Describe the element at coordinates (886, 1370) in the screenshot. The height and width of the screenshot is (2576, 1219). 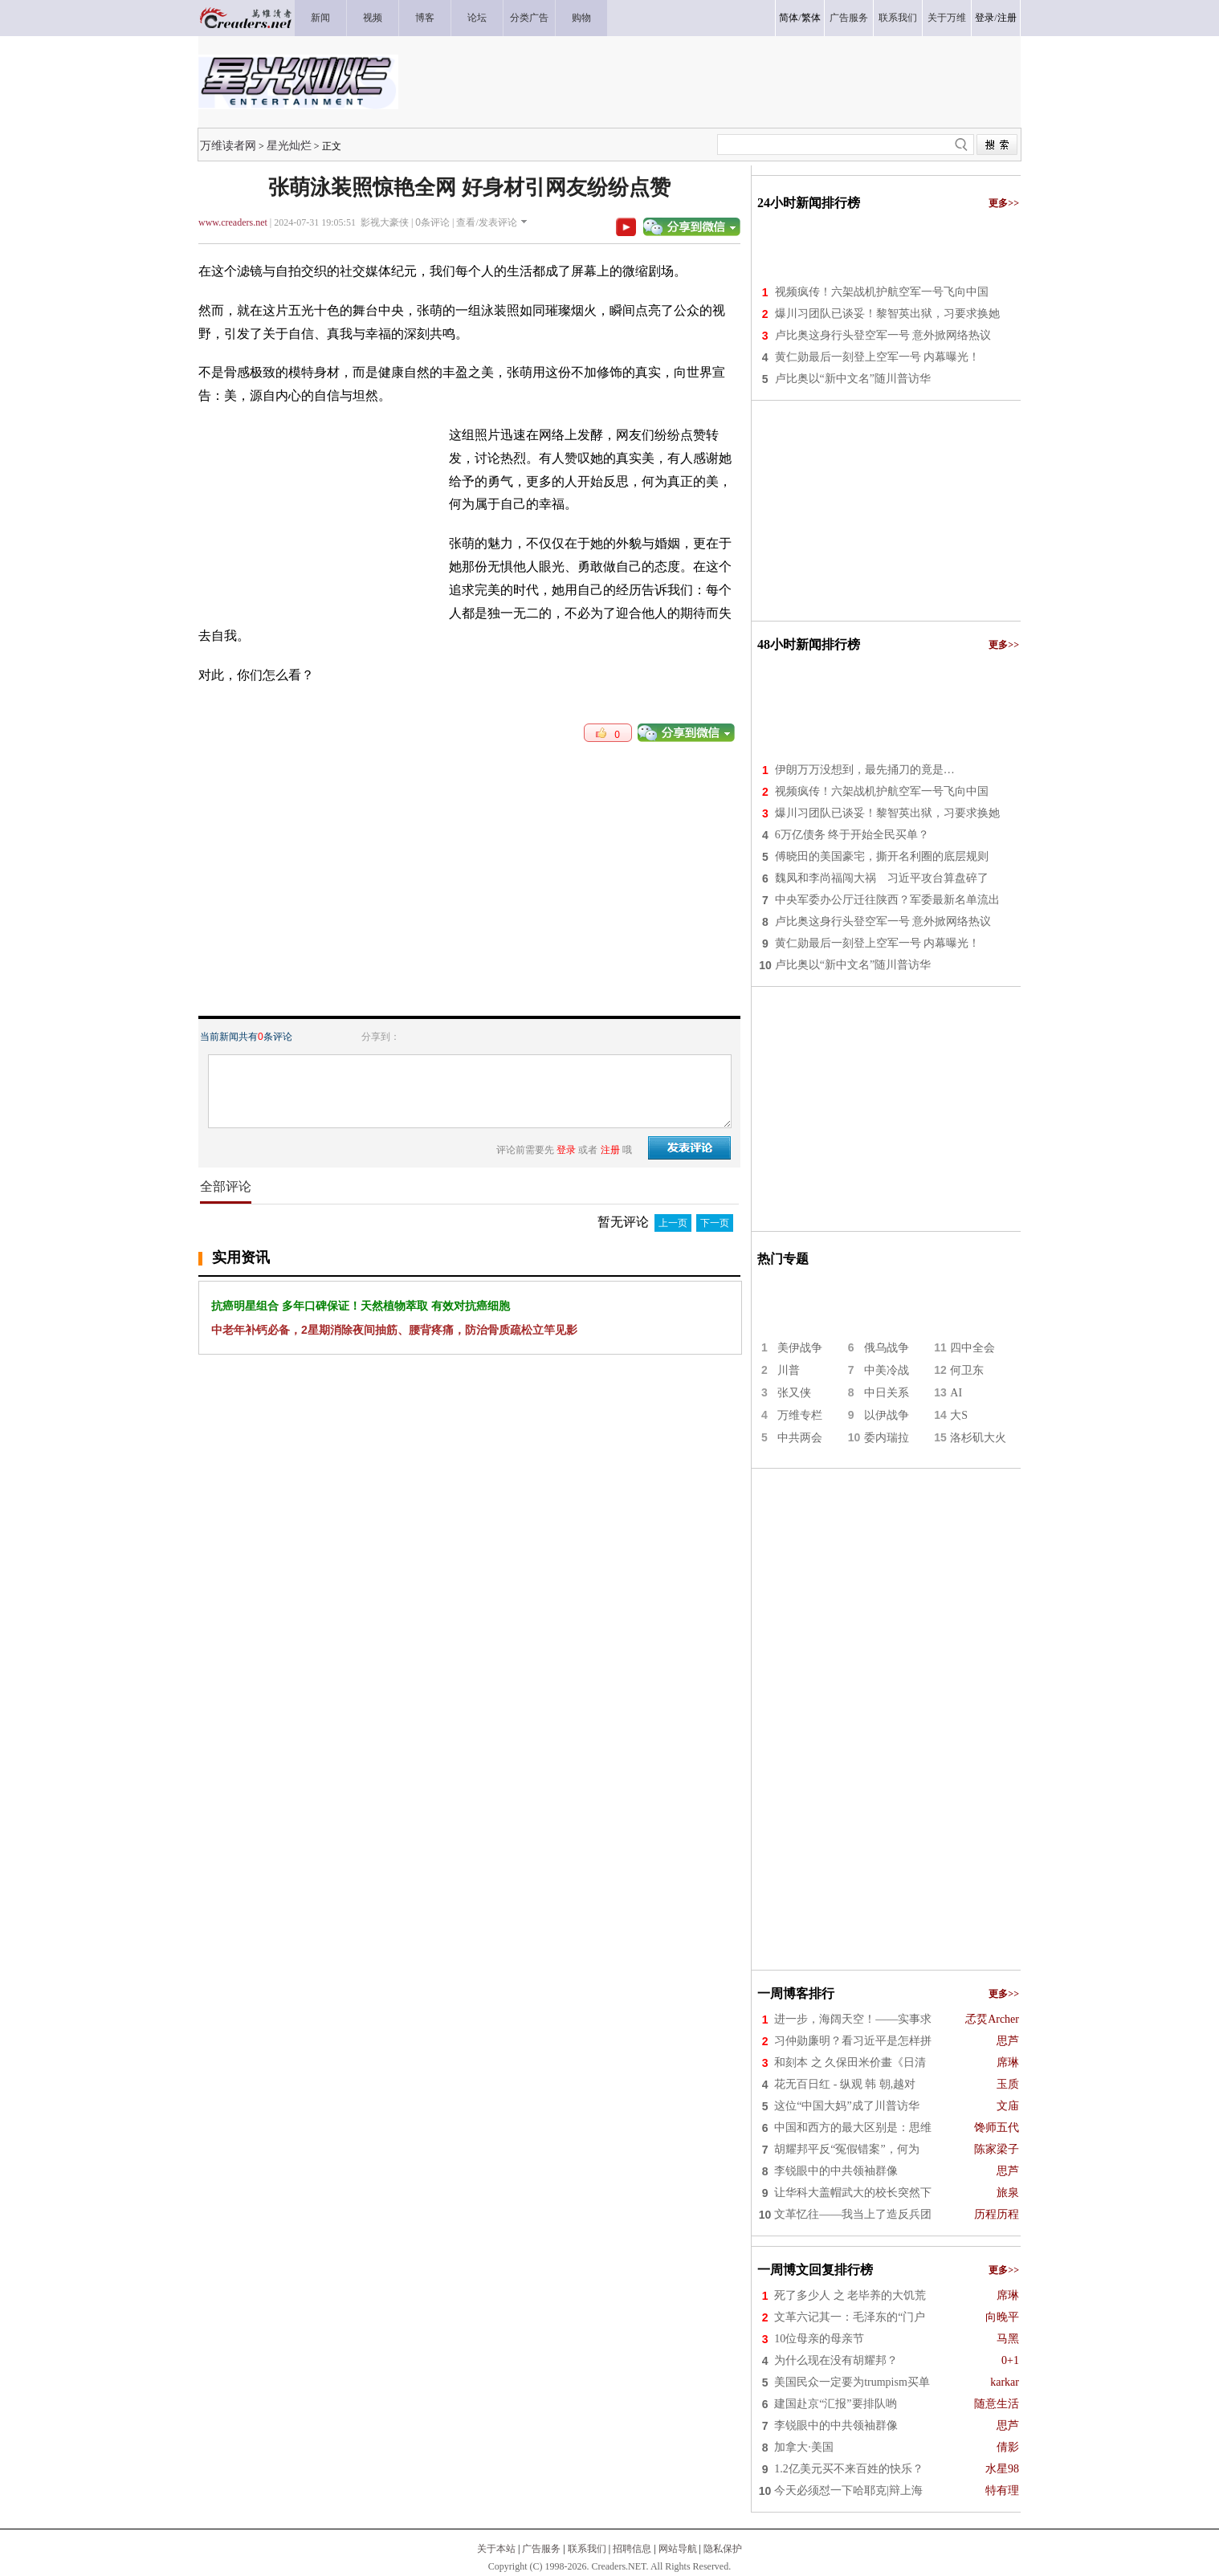
I see `中美冷战` at that location.